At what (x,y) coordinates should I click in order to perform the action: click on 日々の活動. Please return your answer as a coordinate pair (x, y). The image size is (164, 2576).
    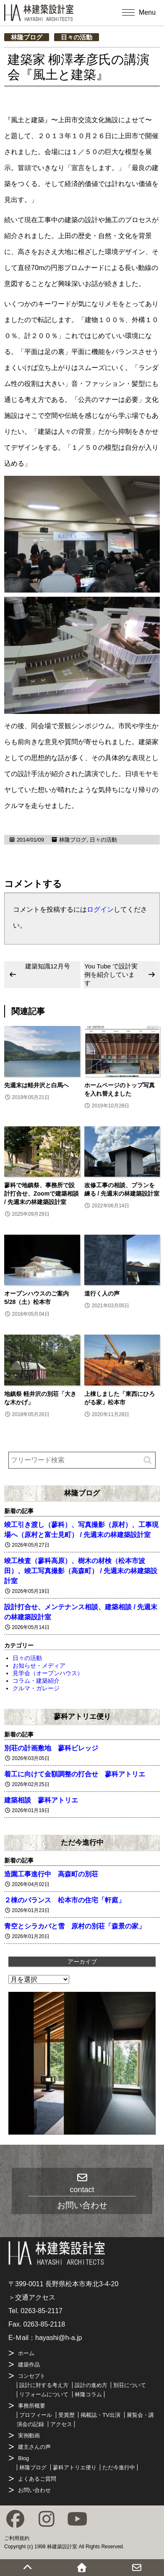
    Looking at the image, I should click on (76, 37).